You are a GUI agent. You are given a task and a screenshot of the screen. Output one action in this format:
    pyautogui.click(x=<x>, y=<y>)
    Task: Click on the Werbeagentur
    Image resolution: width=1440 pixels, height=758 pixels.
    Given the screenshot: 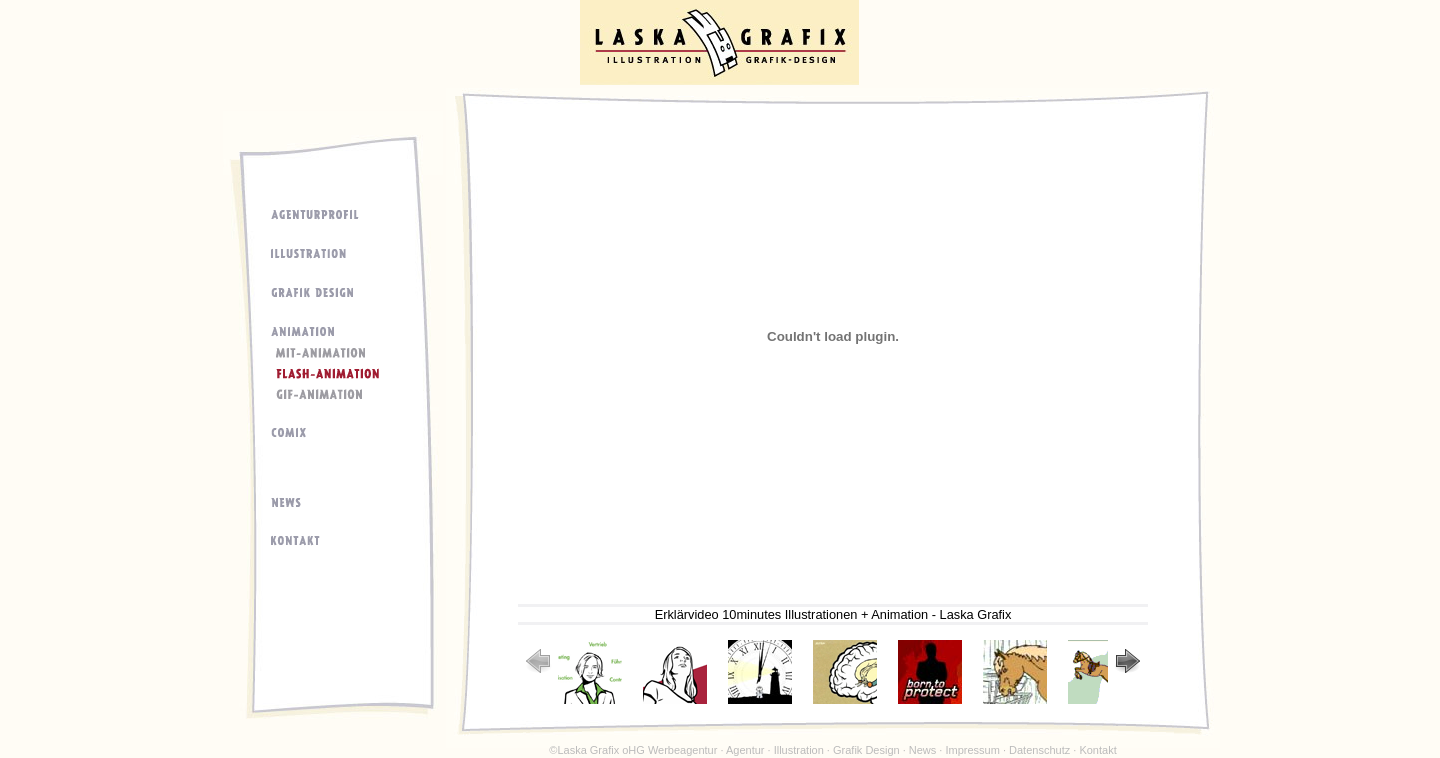 What is the action you would take?
    pyautogui.click(x=683, y=750)
    